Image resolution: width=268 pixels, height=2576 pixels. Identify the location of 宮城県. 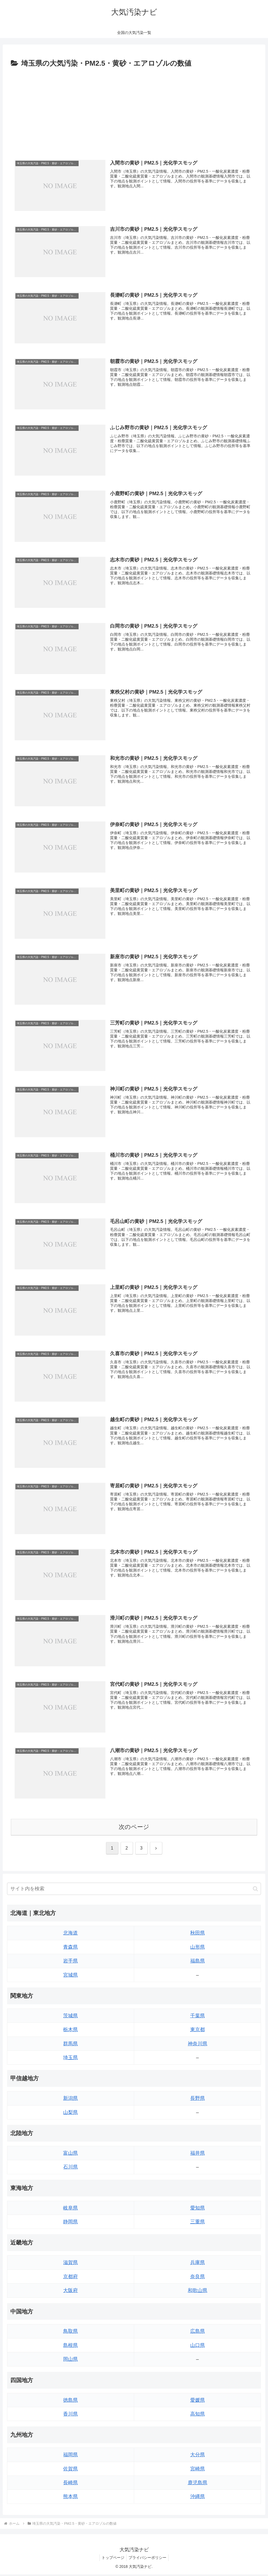
(70, 1976).